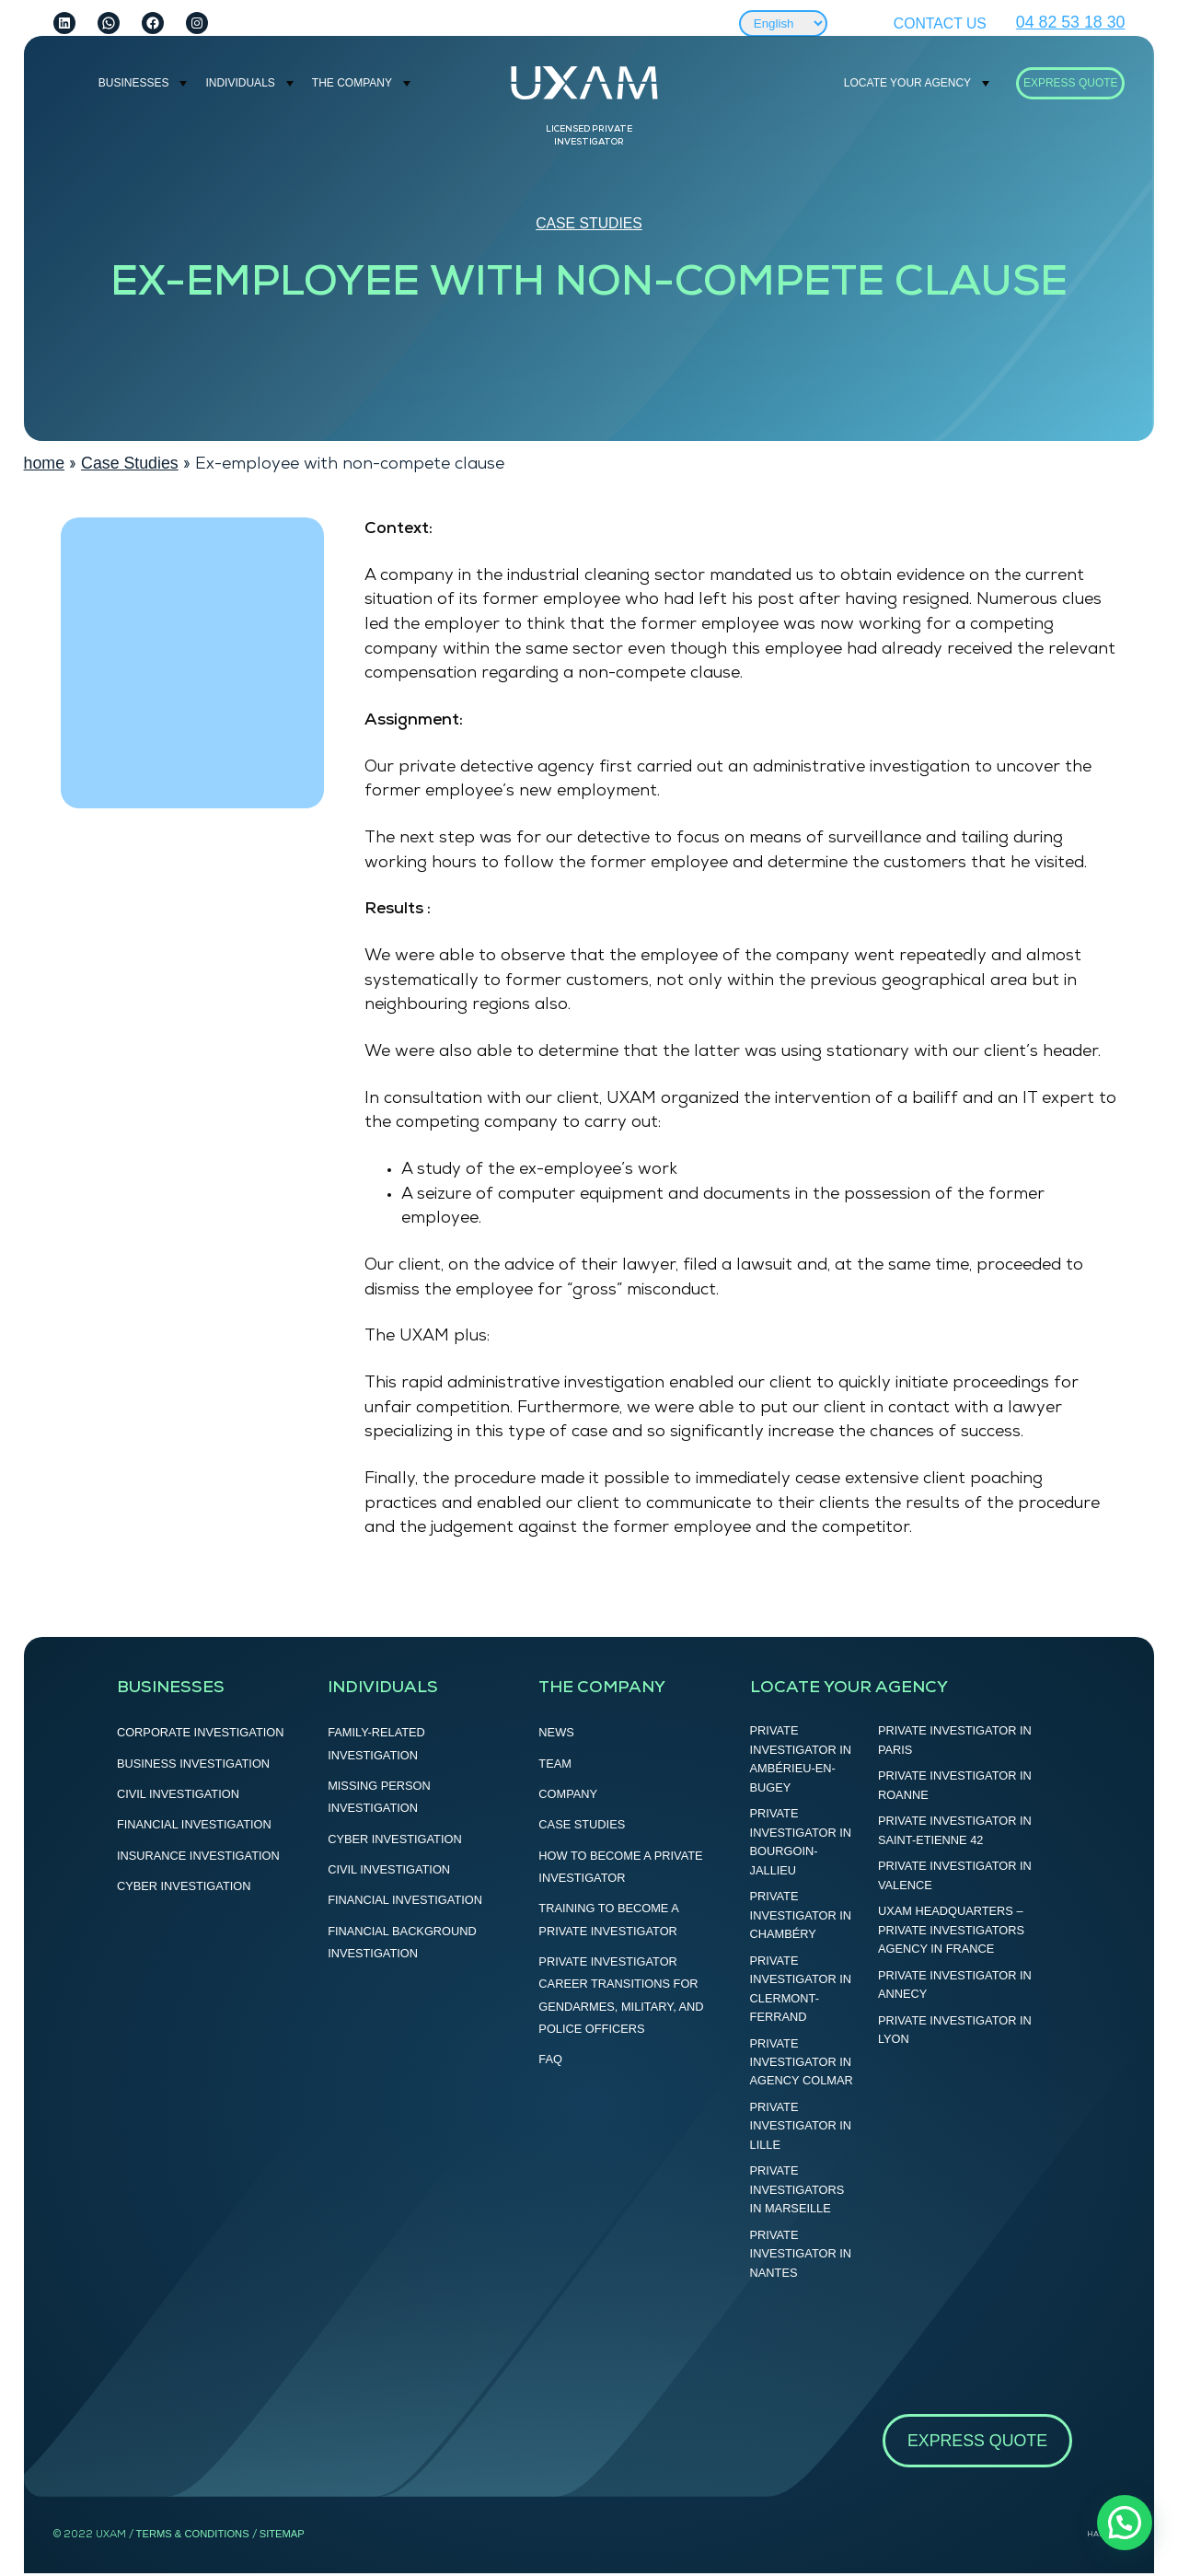 The image size is (1178, 2576). What do you see at coordinates (282, 2533) in the screenshot?
I see `SITEMAP` at bounding box center [282, 2533].